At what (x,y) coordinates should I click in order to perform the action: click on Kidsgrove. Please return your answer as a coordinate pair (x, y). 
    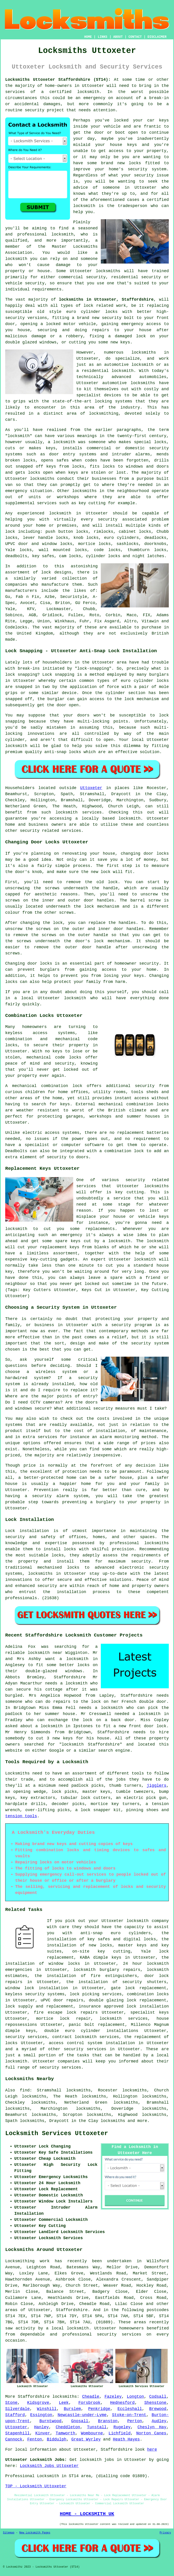
    Looking at the image, I should click on (38, 2402).